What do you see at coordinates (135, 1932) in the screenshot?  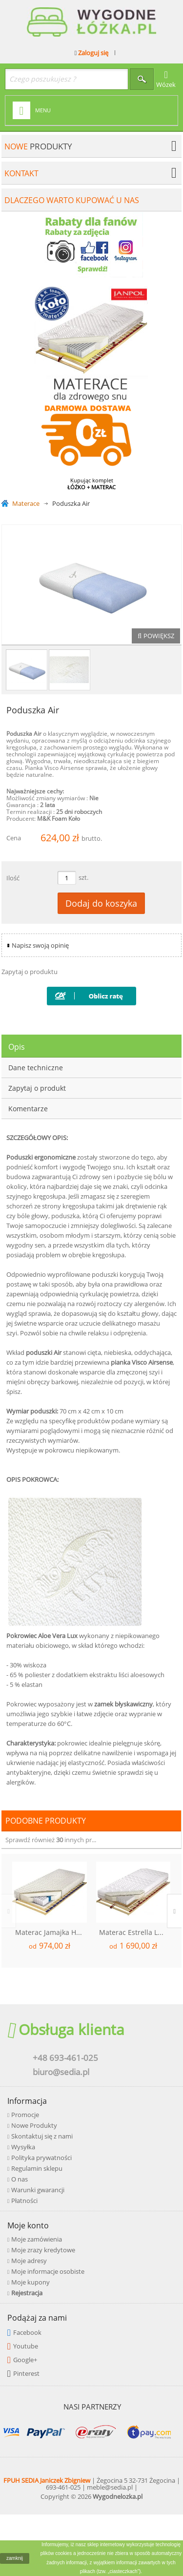 I see `Materac Estrella Lux Kokos` at bounding box center [135, 1932].